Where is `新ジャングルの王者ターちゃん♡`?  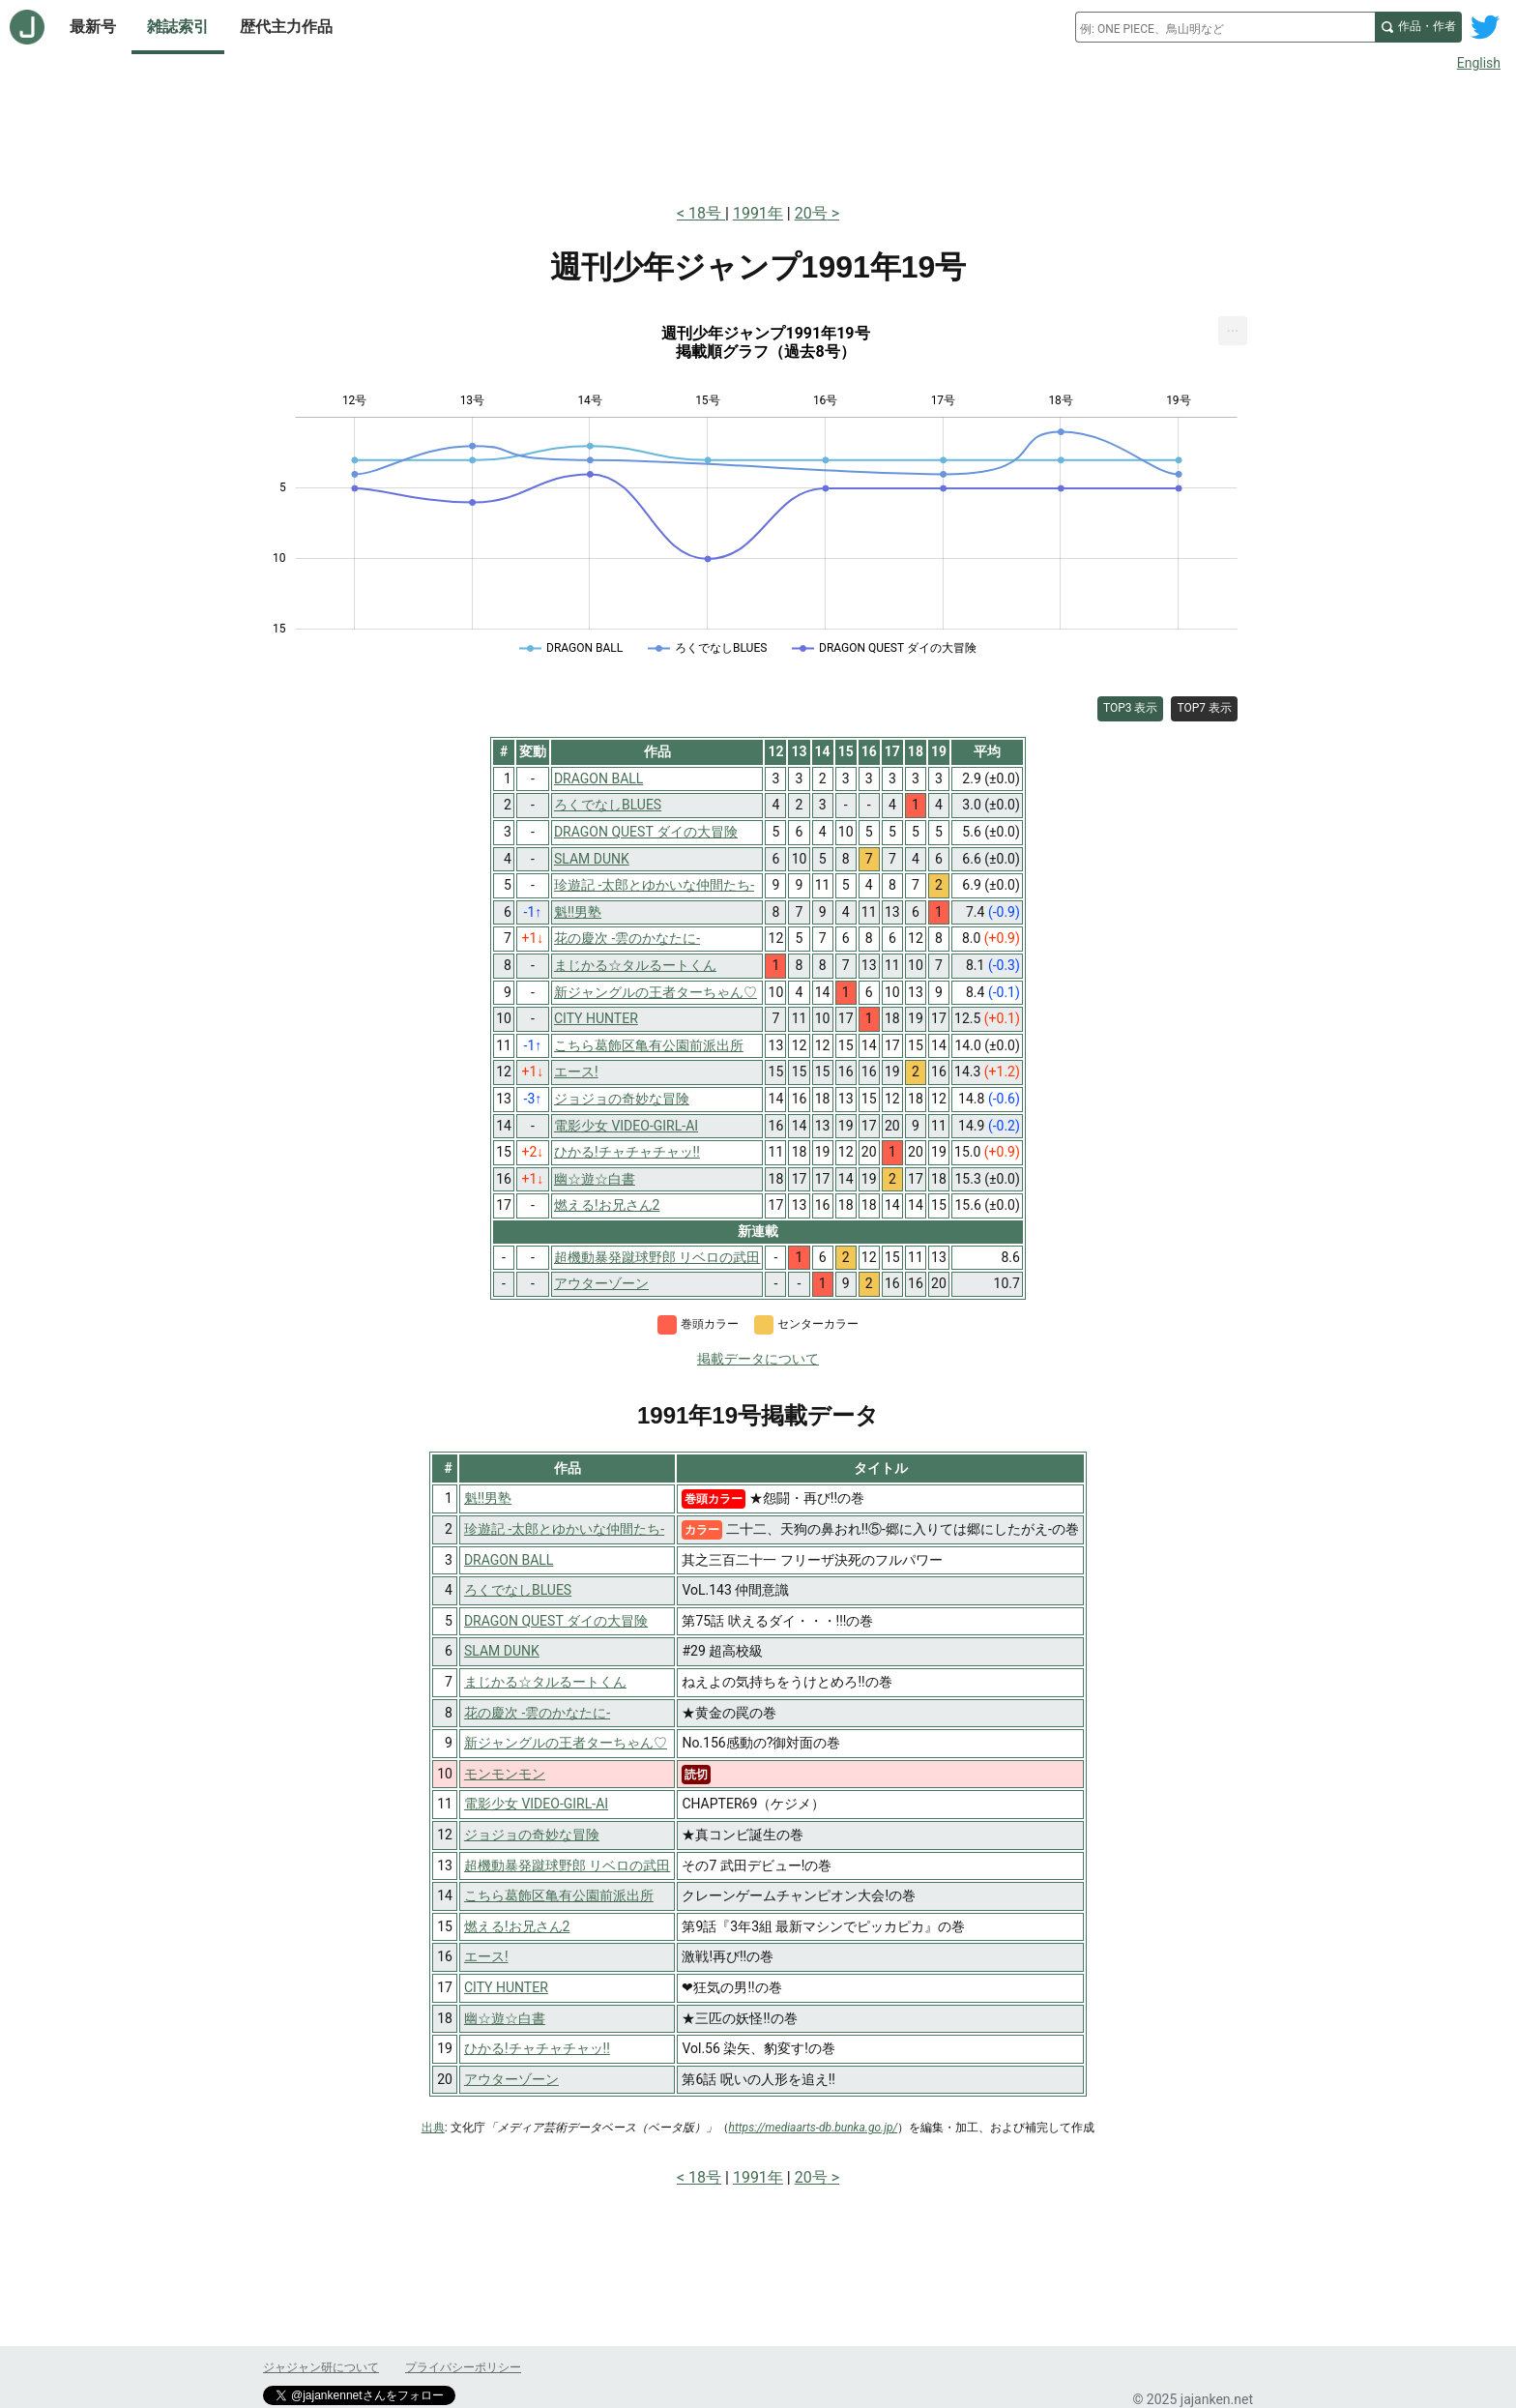
新ジャングルの王者ターちゃん♡ is located at coordinates (565, 1742).